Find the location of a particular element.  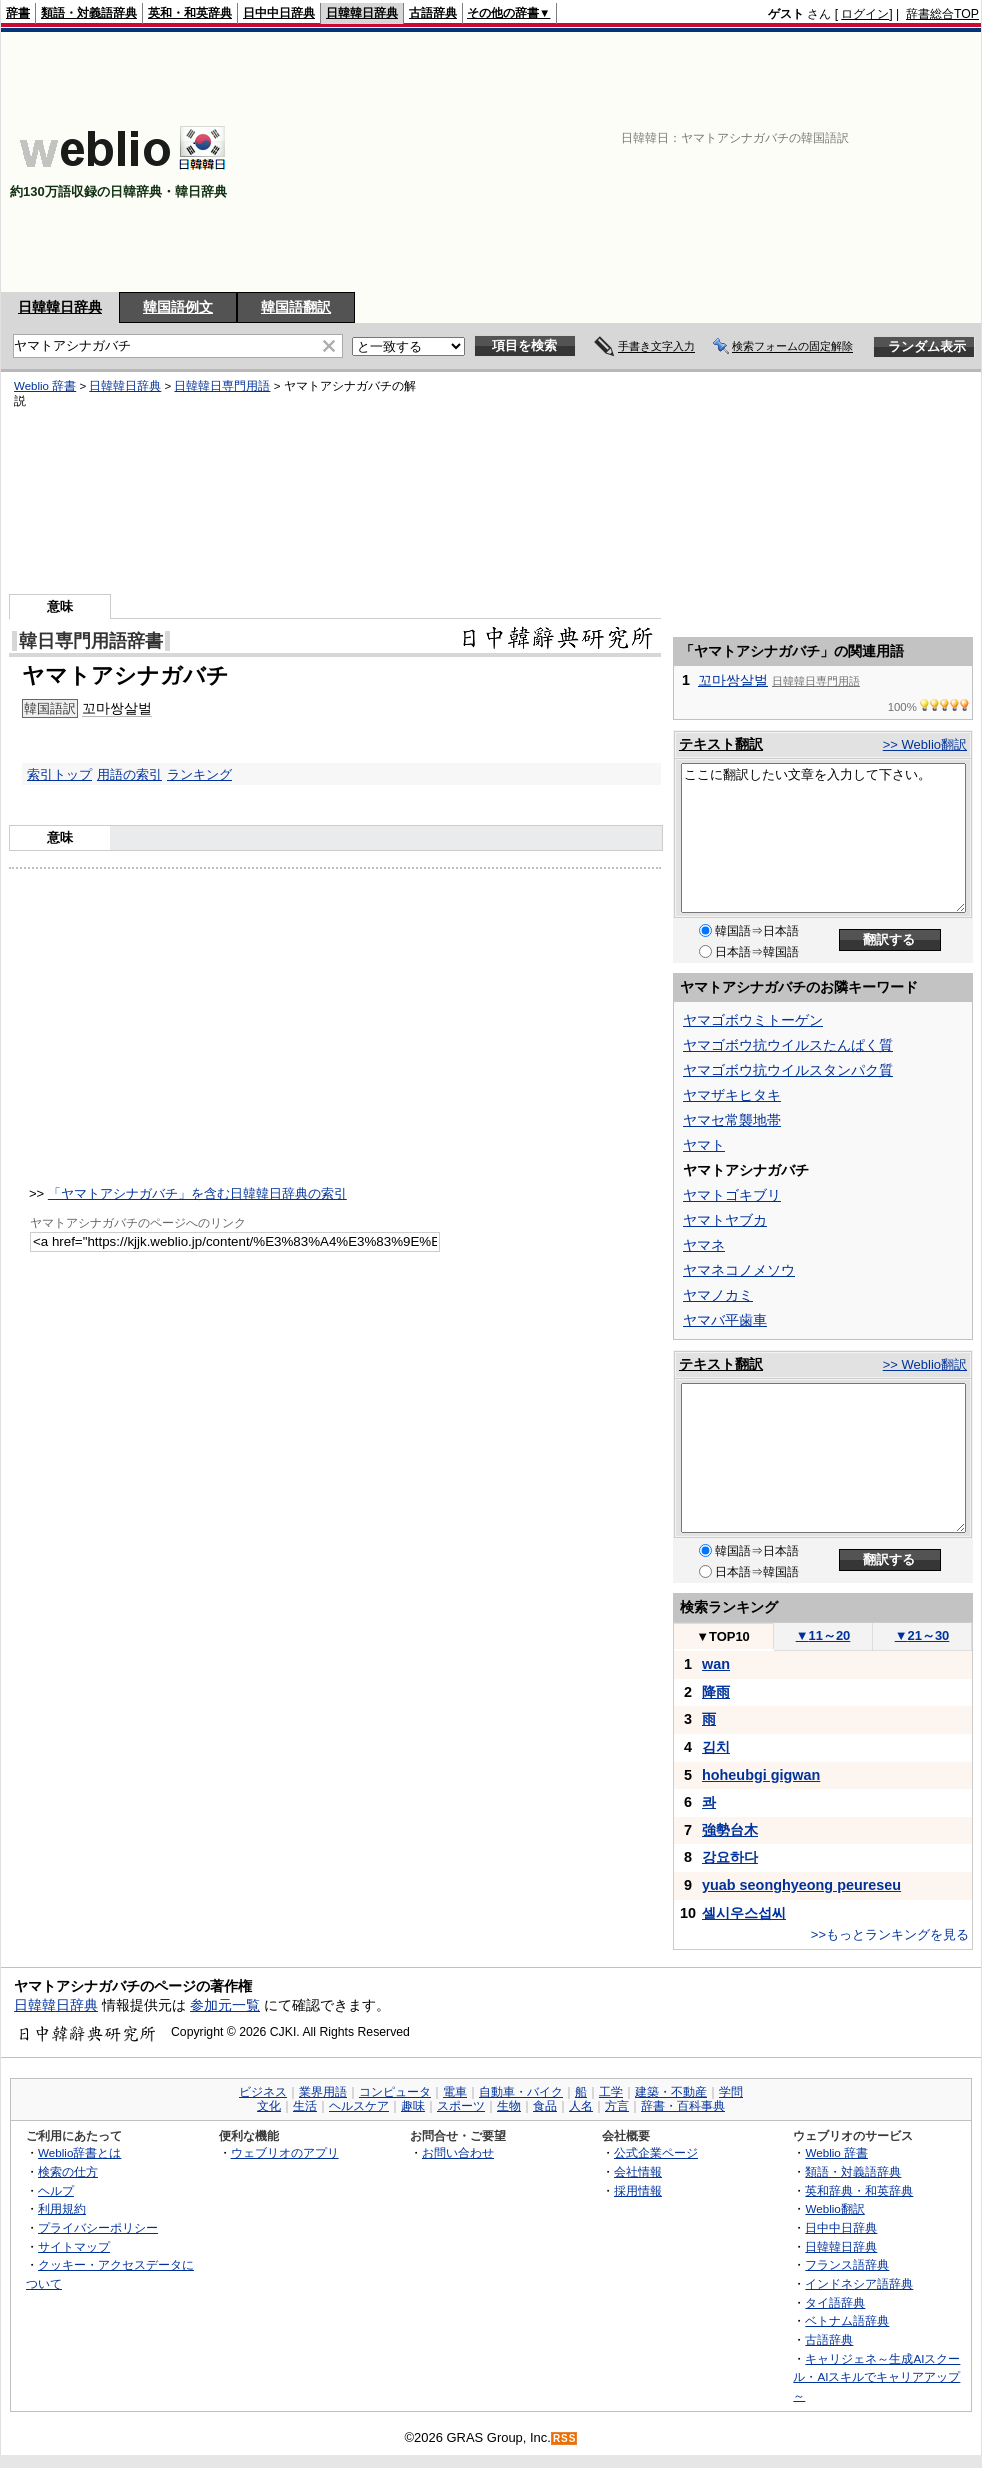

ログイン is located at coordinates (865, 14).